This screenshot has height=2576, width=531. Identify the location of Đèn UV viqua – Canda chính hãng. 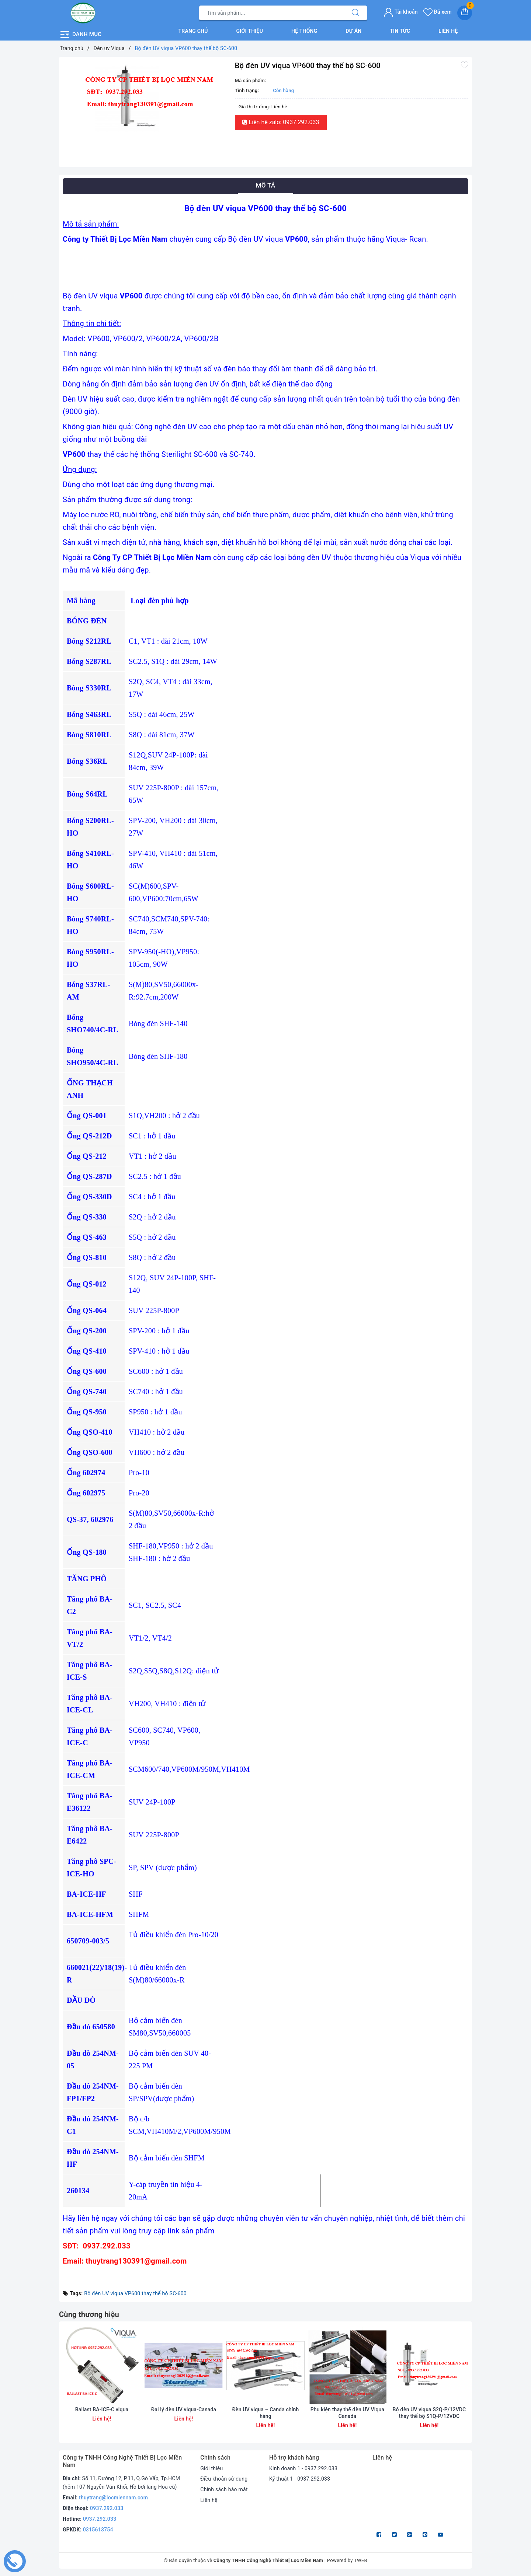
(265, 2413).